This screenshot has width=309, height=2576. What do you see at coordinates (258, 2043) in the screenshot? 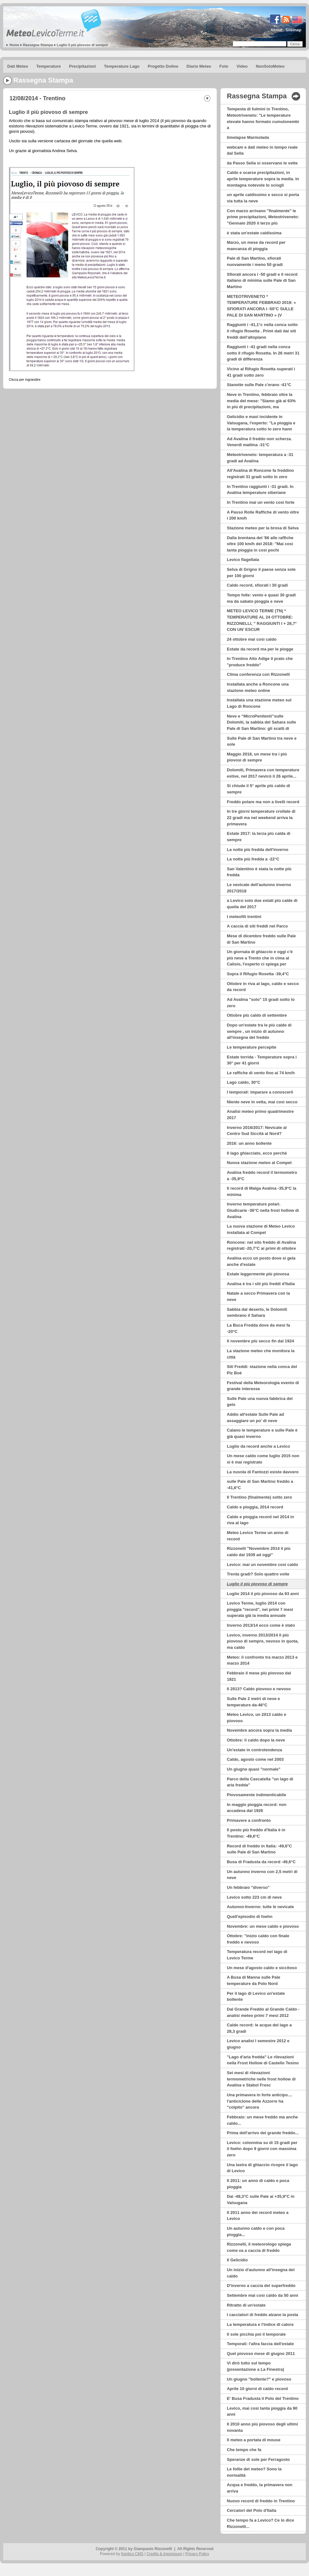
I see `Levico analisi I semestre 2012 e giugno` at bounding box center [258, 2043].